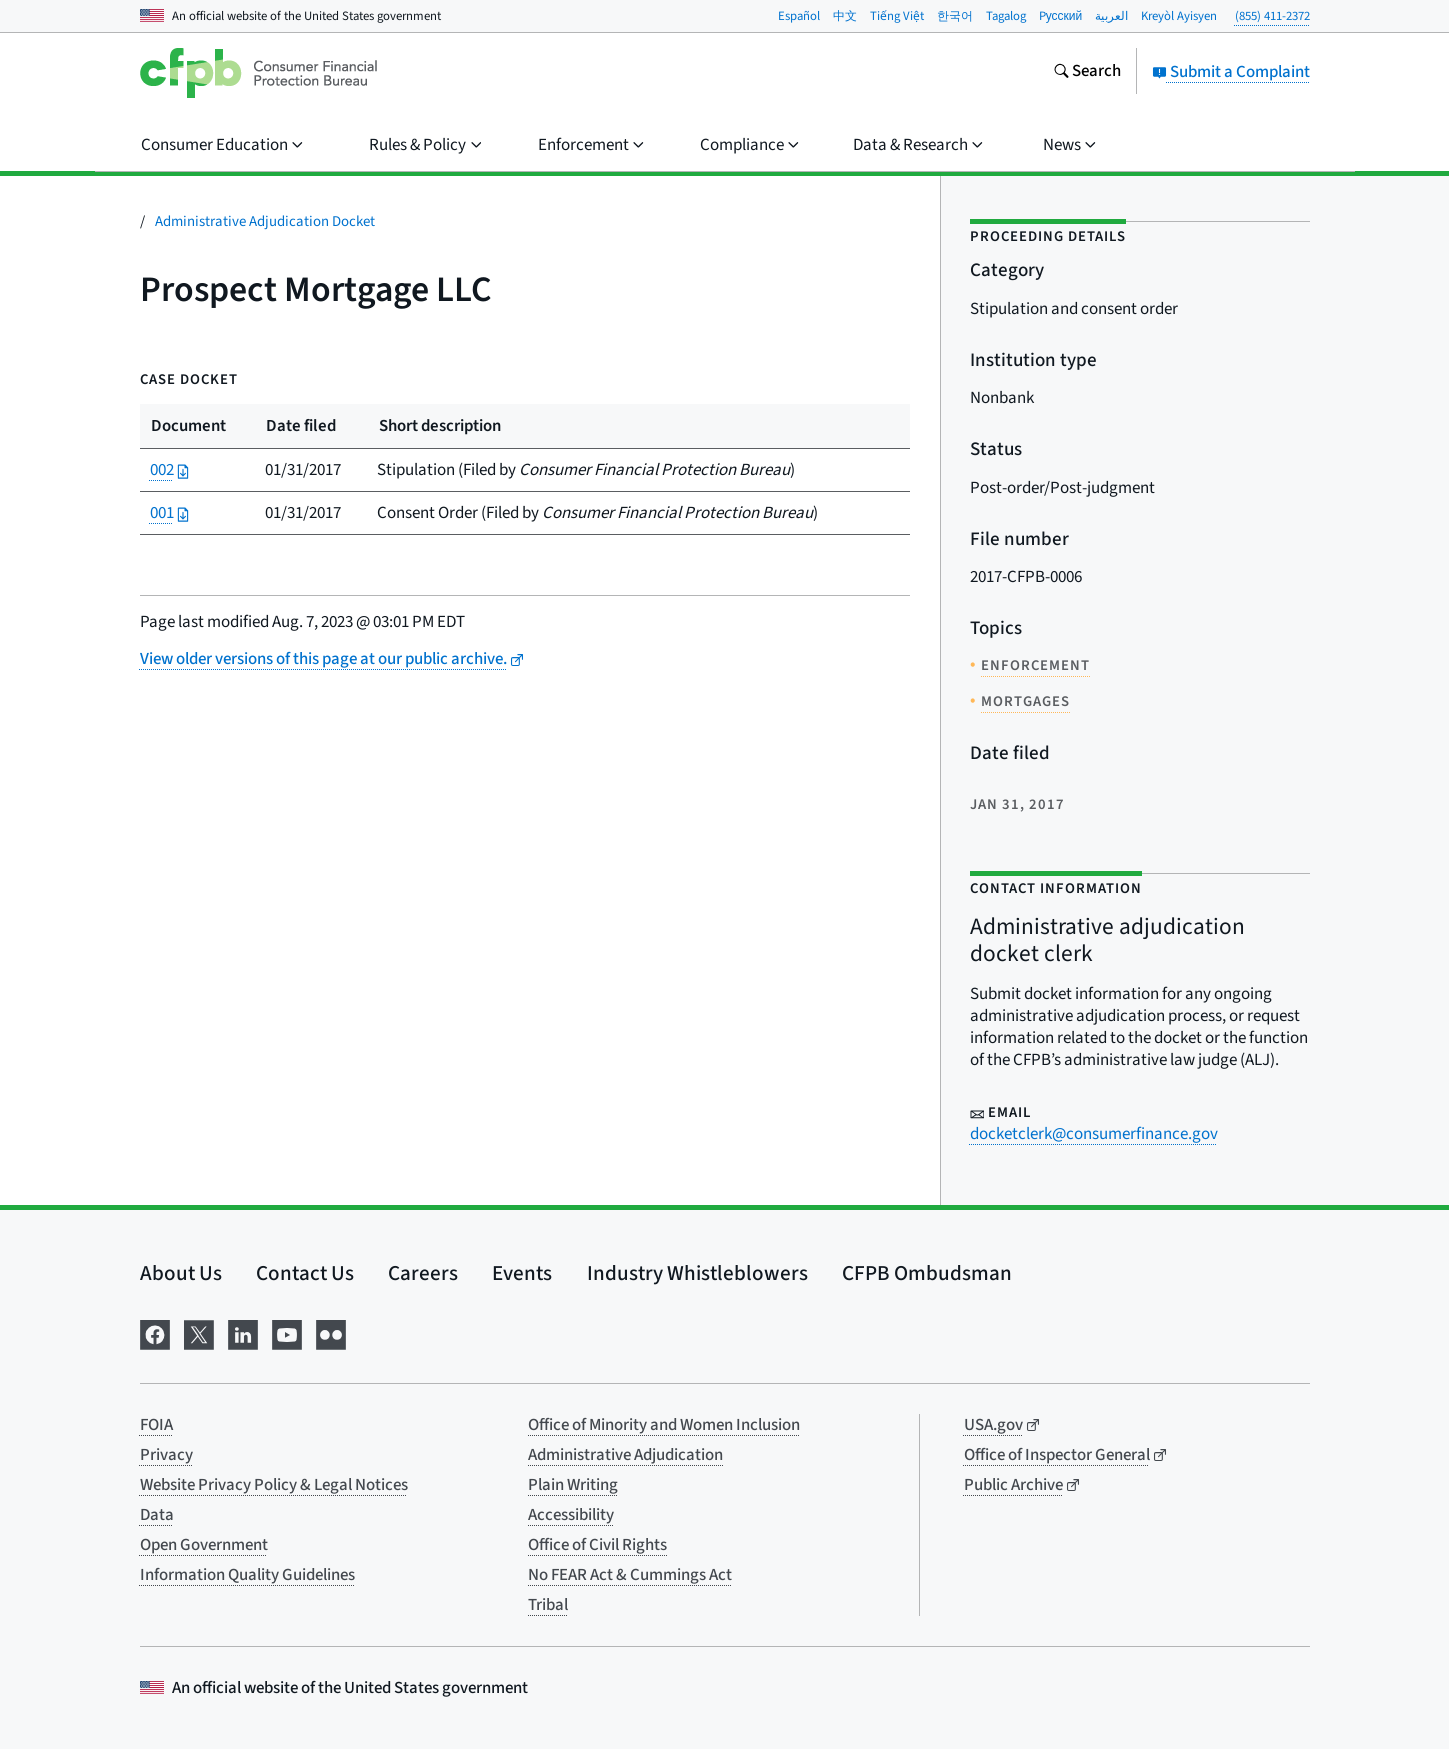 This screenshot has height=1749, width=1449. I want to click on CFPB Ombudsman, so click(927, 1273).